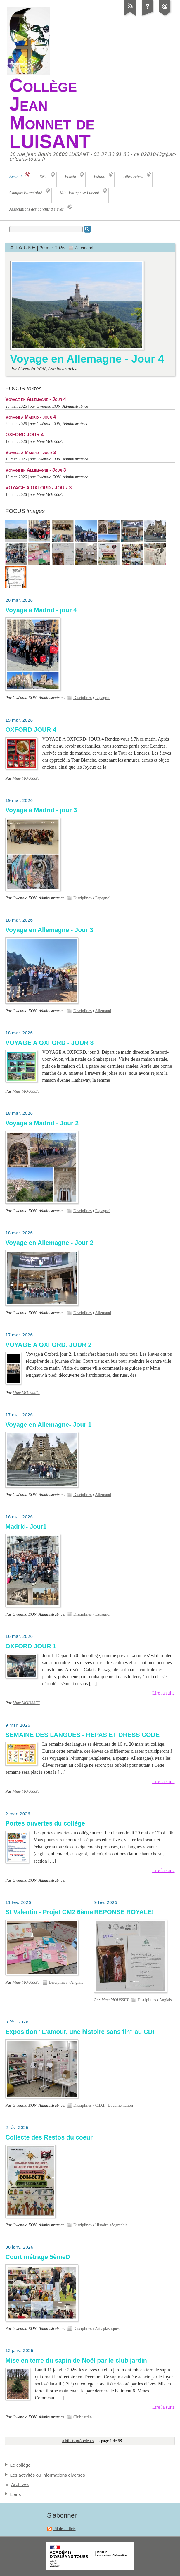 The height and width of the screenshot is (2576, 180). I want to click on Anglais, so click(76, 1982).